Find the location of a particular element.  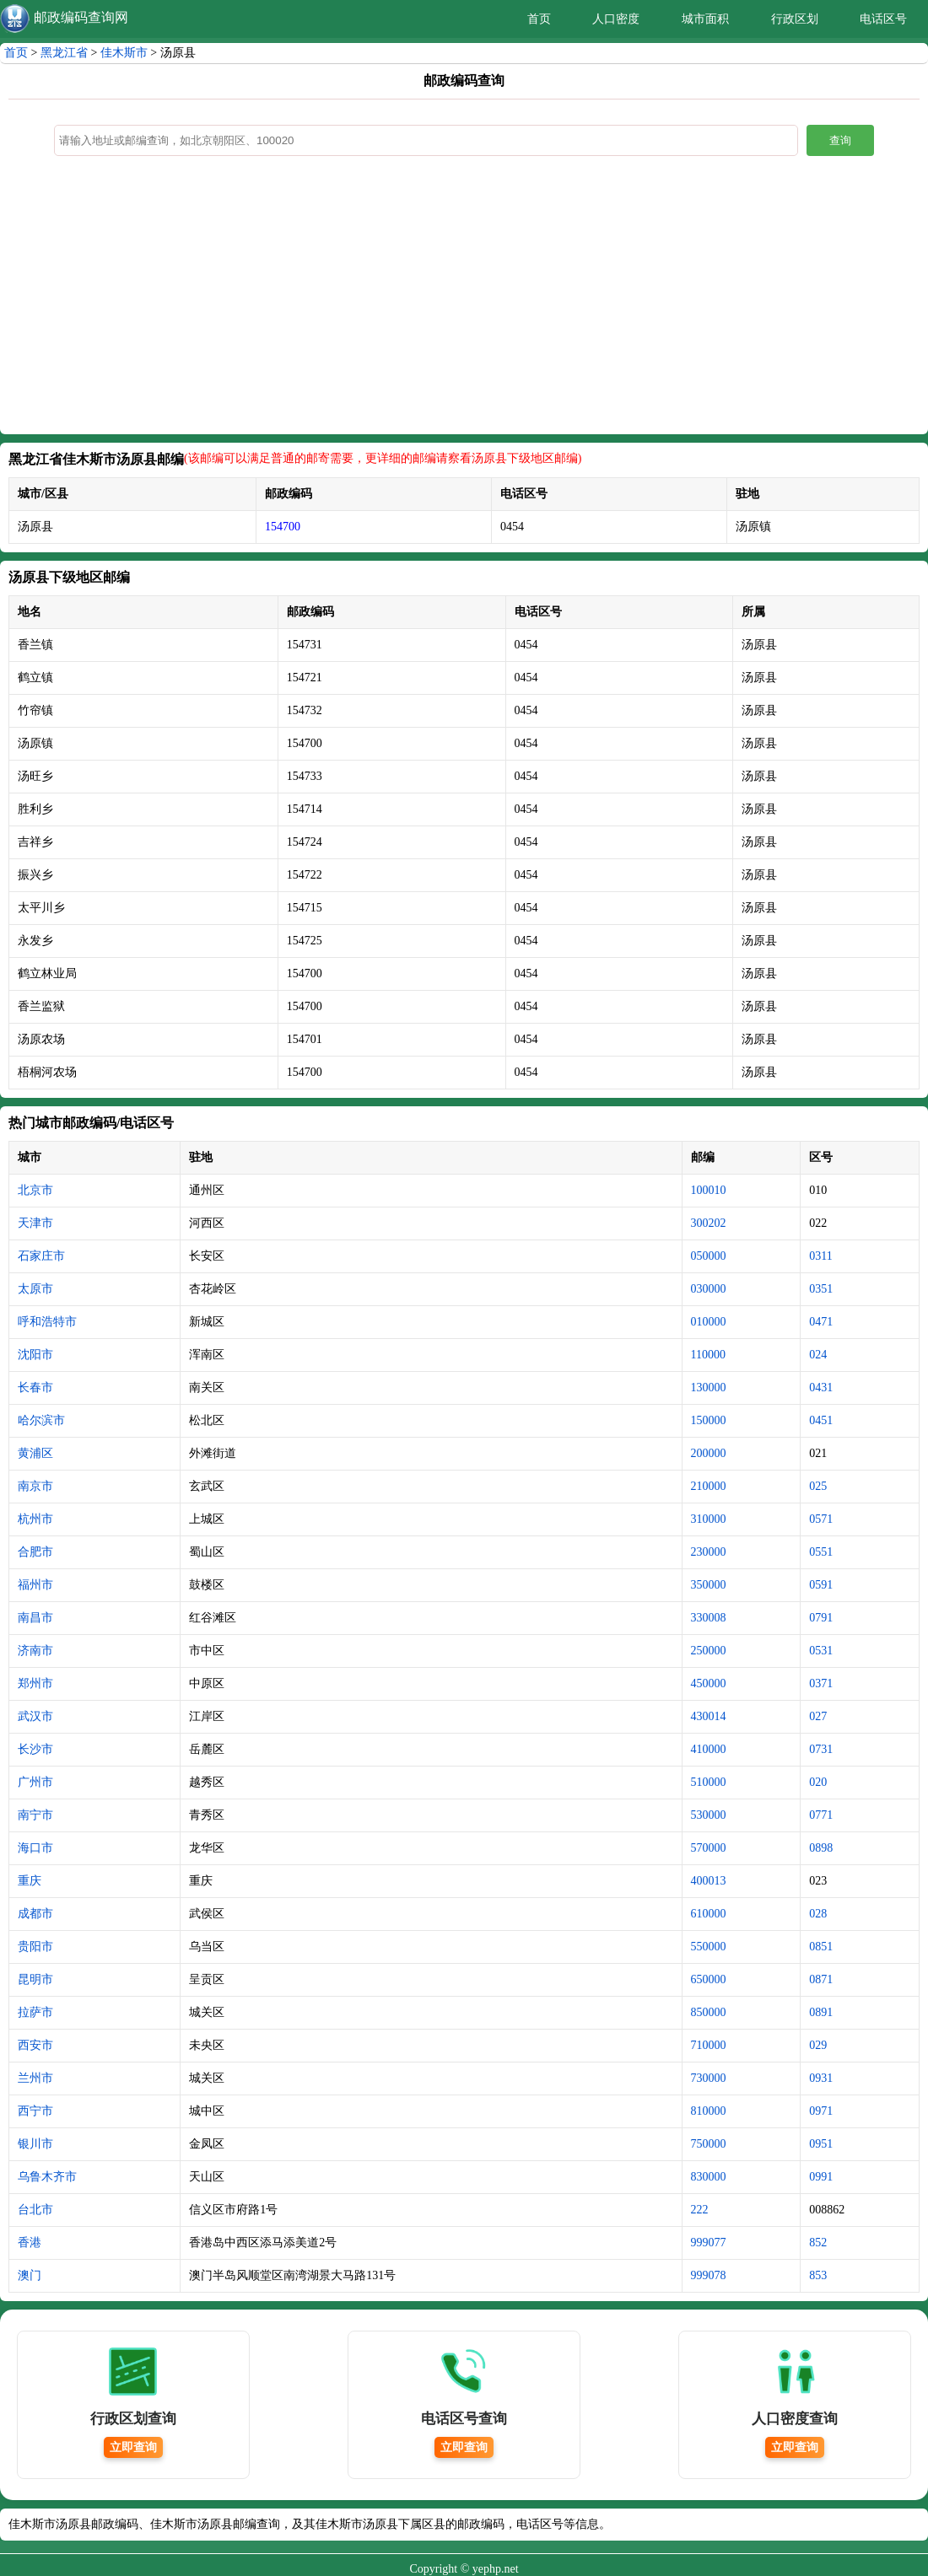

人口密度 is located at coordinates (615, 19).